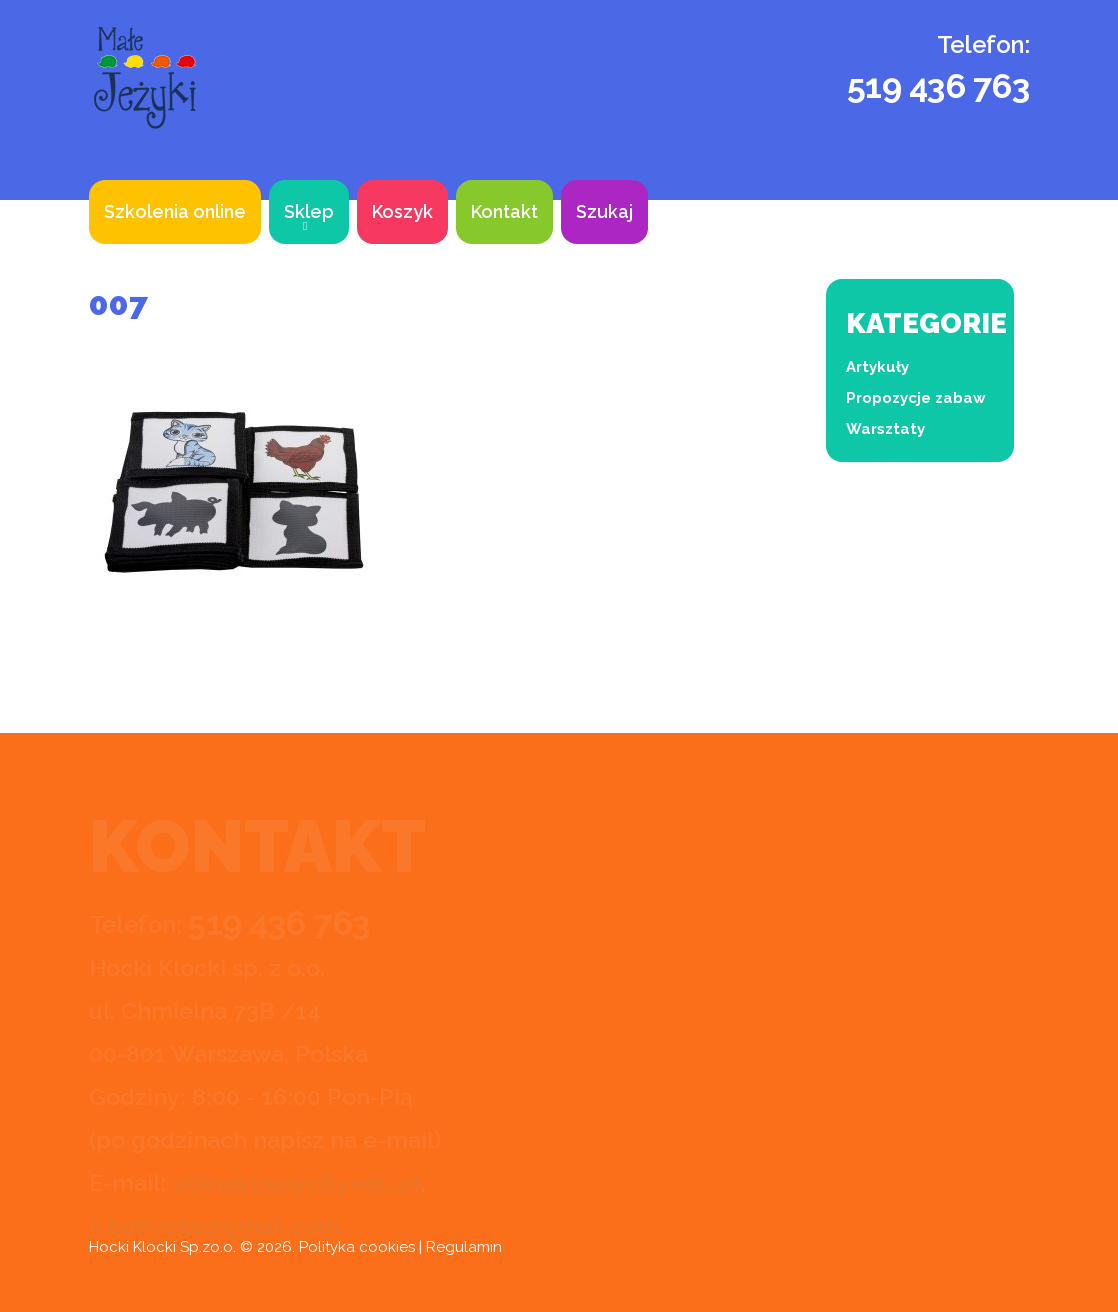  Describe the element at coordinates (504, 211) in the screenshot. I see `Kontakt` at that location.